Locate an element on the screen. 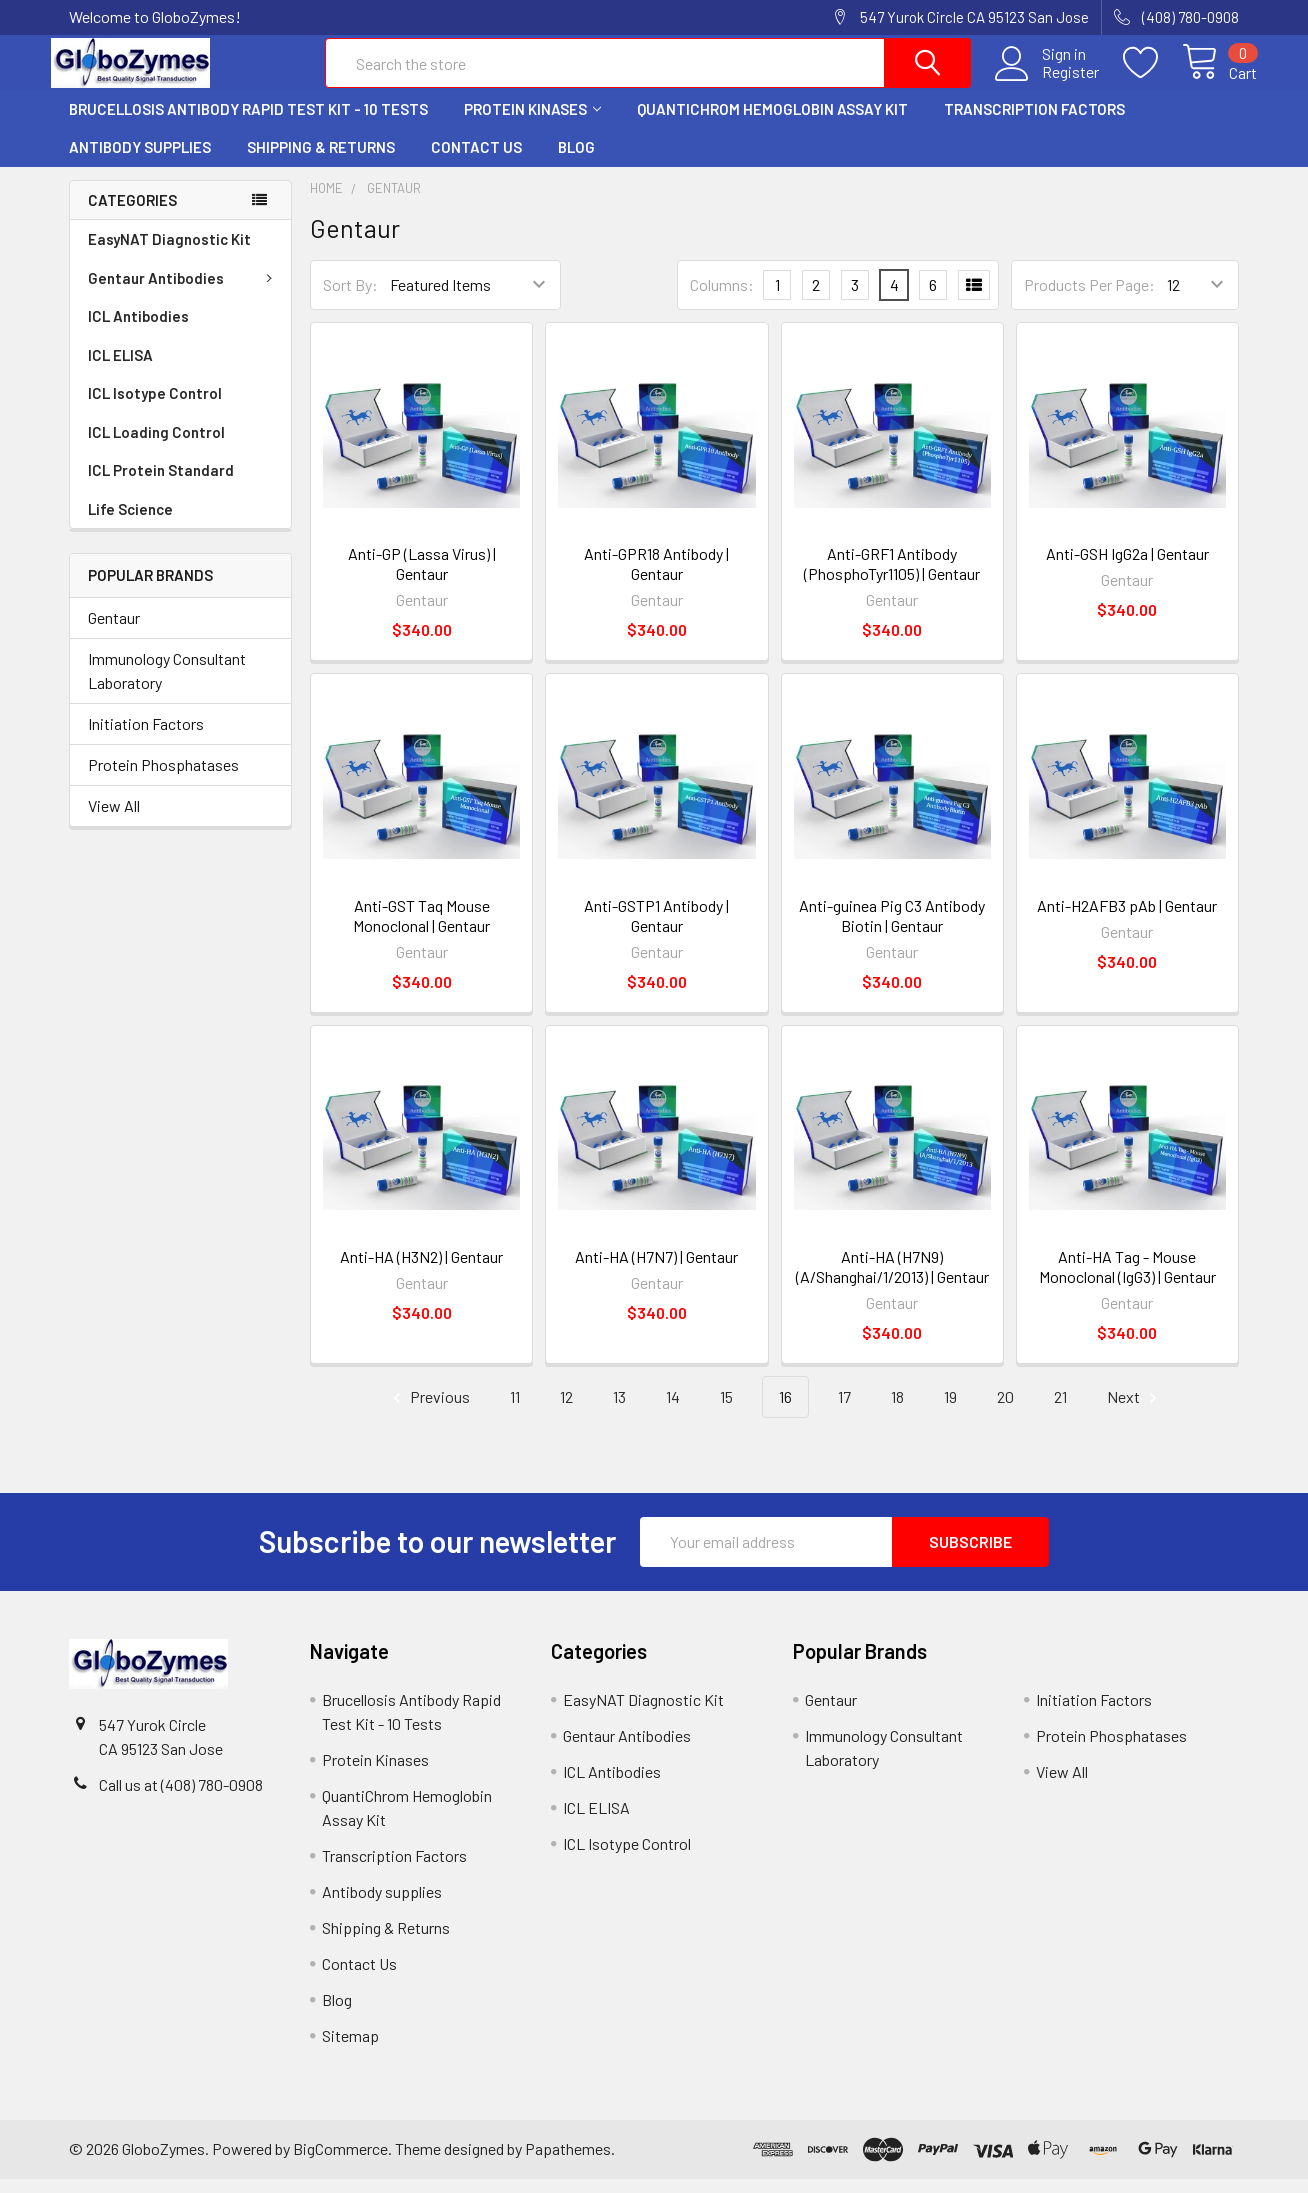  Previous is located at coordinates (428, 1411).